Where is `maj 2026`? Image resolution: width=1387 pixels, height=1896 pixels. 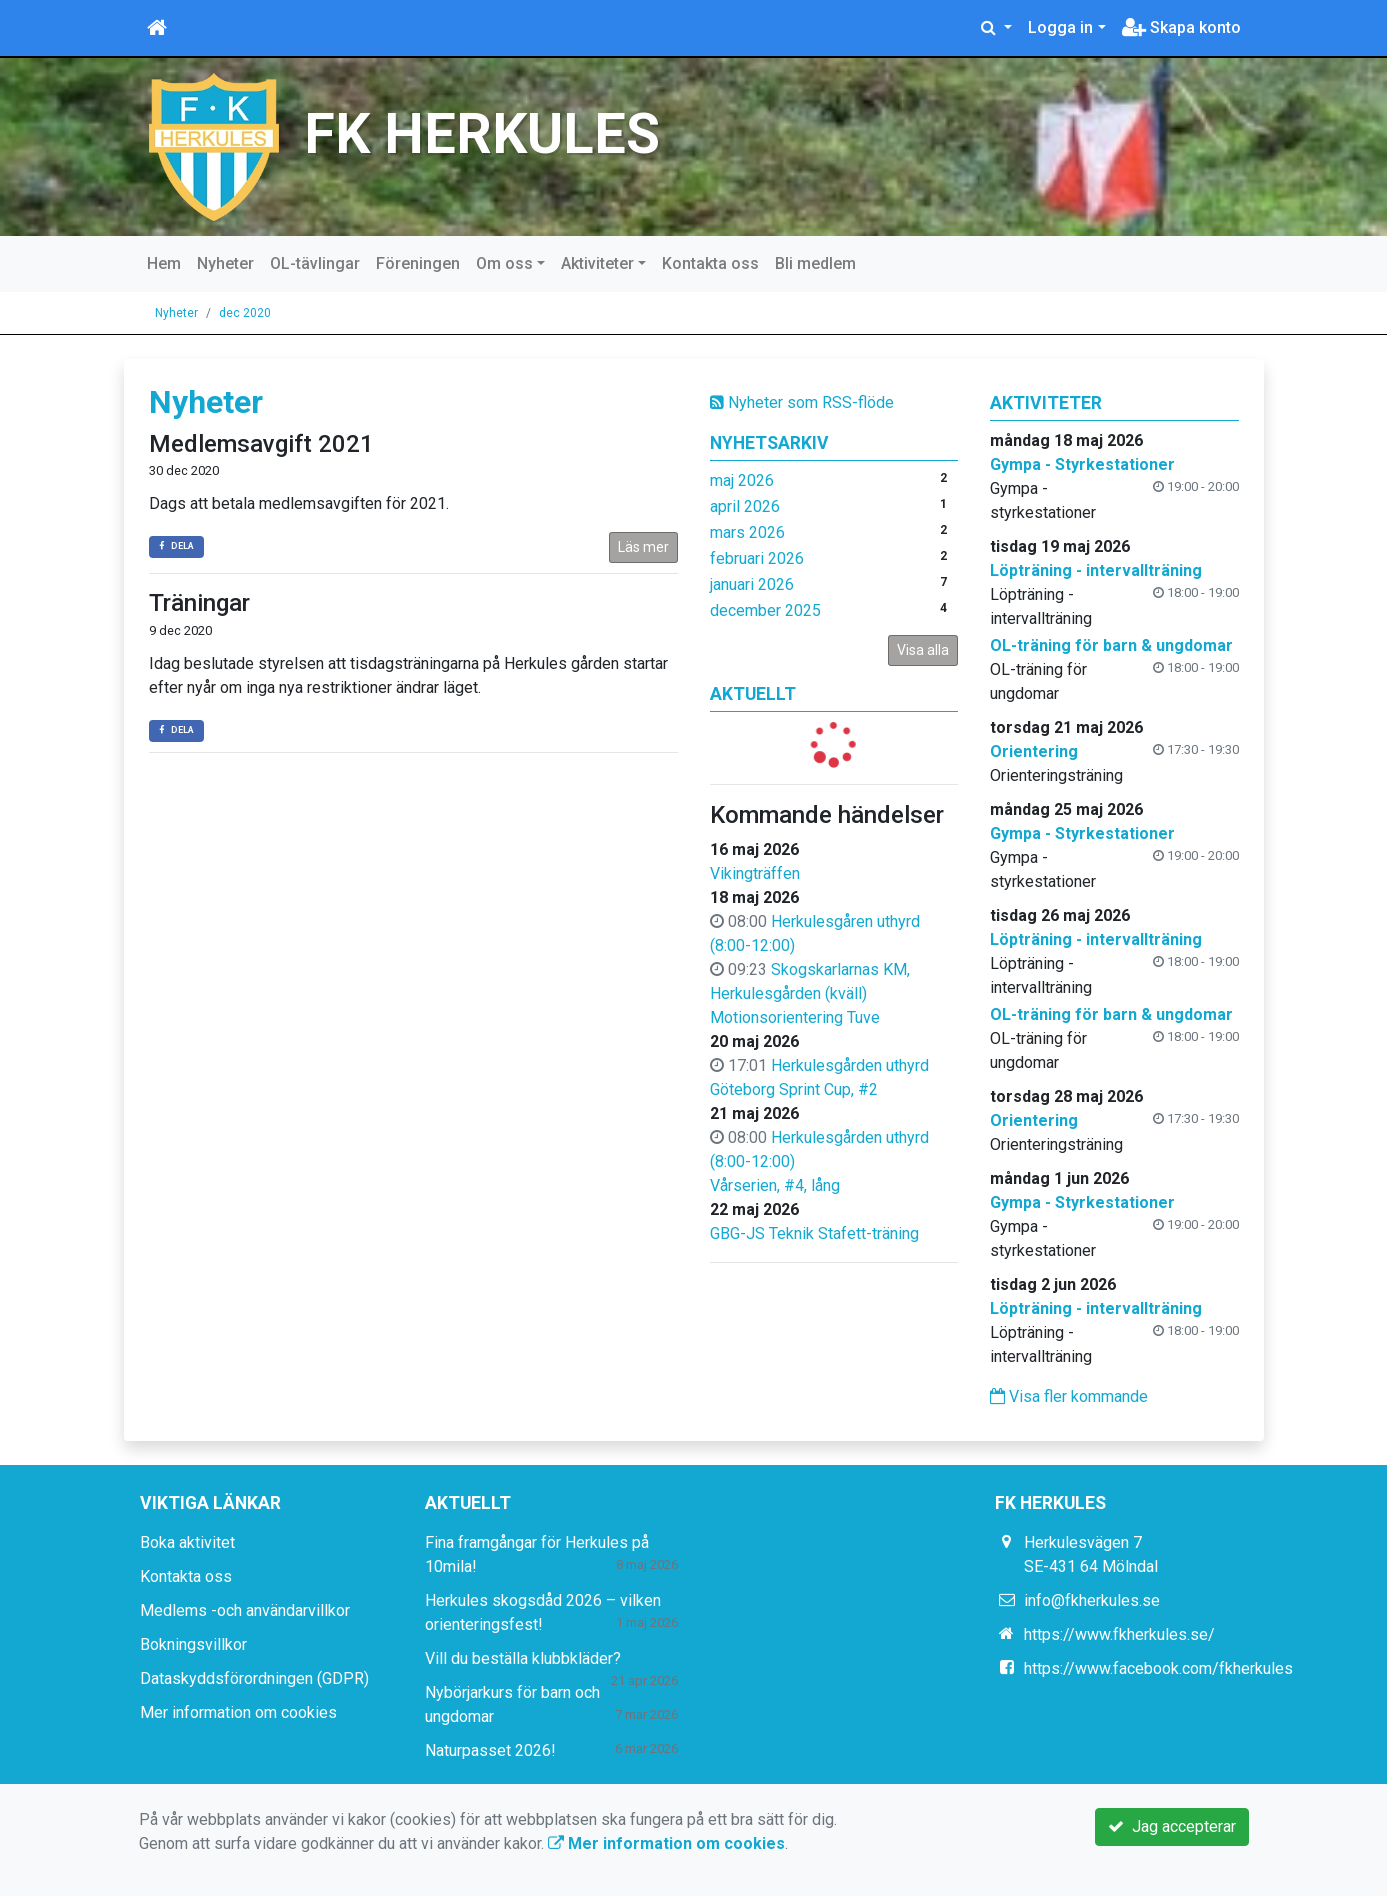 maj 2026 is located at coordinates (742, 480).